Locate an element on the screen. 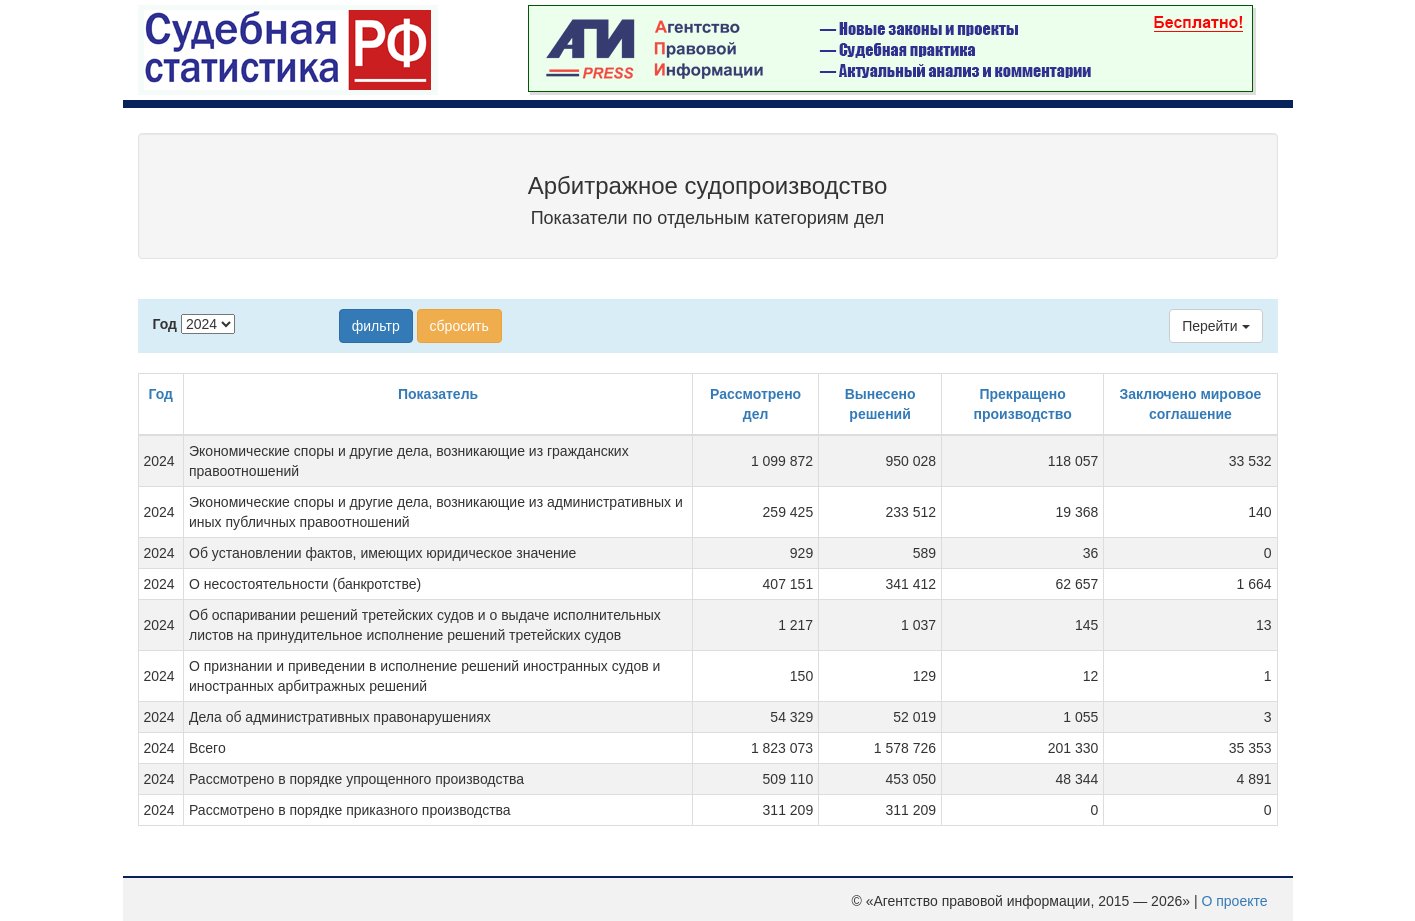 The height and width of the screenshot is (921, 1415). Год is located at coordinates (165, 324).